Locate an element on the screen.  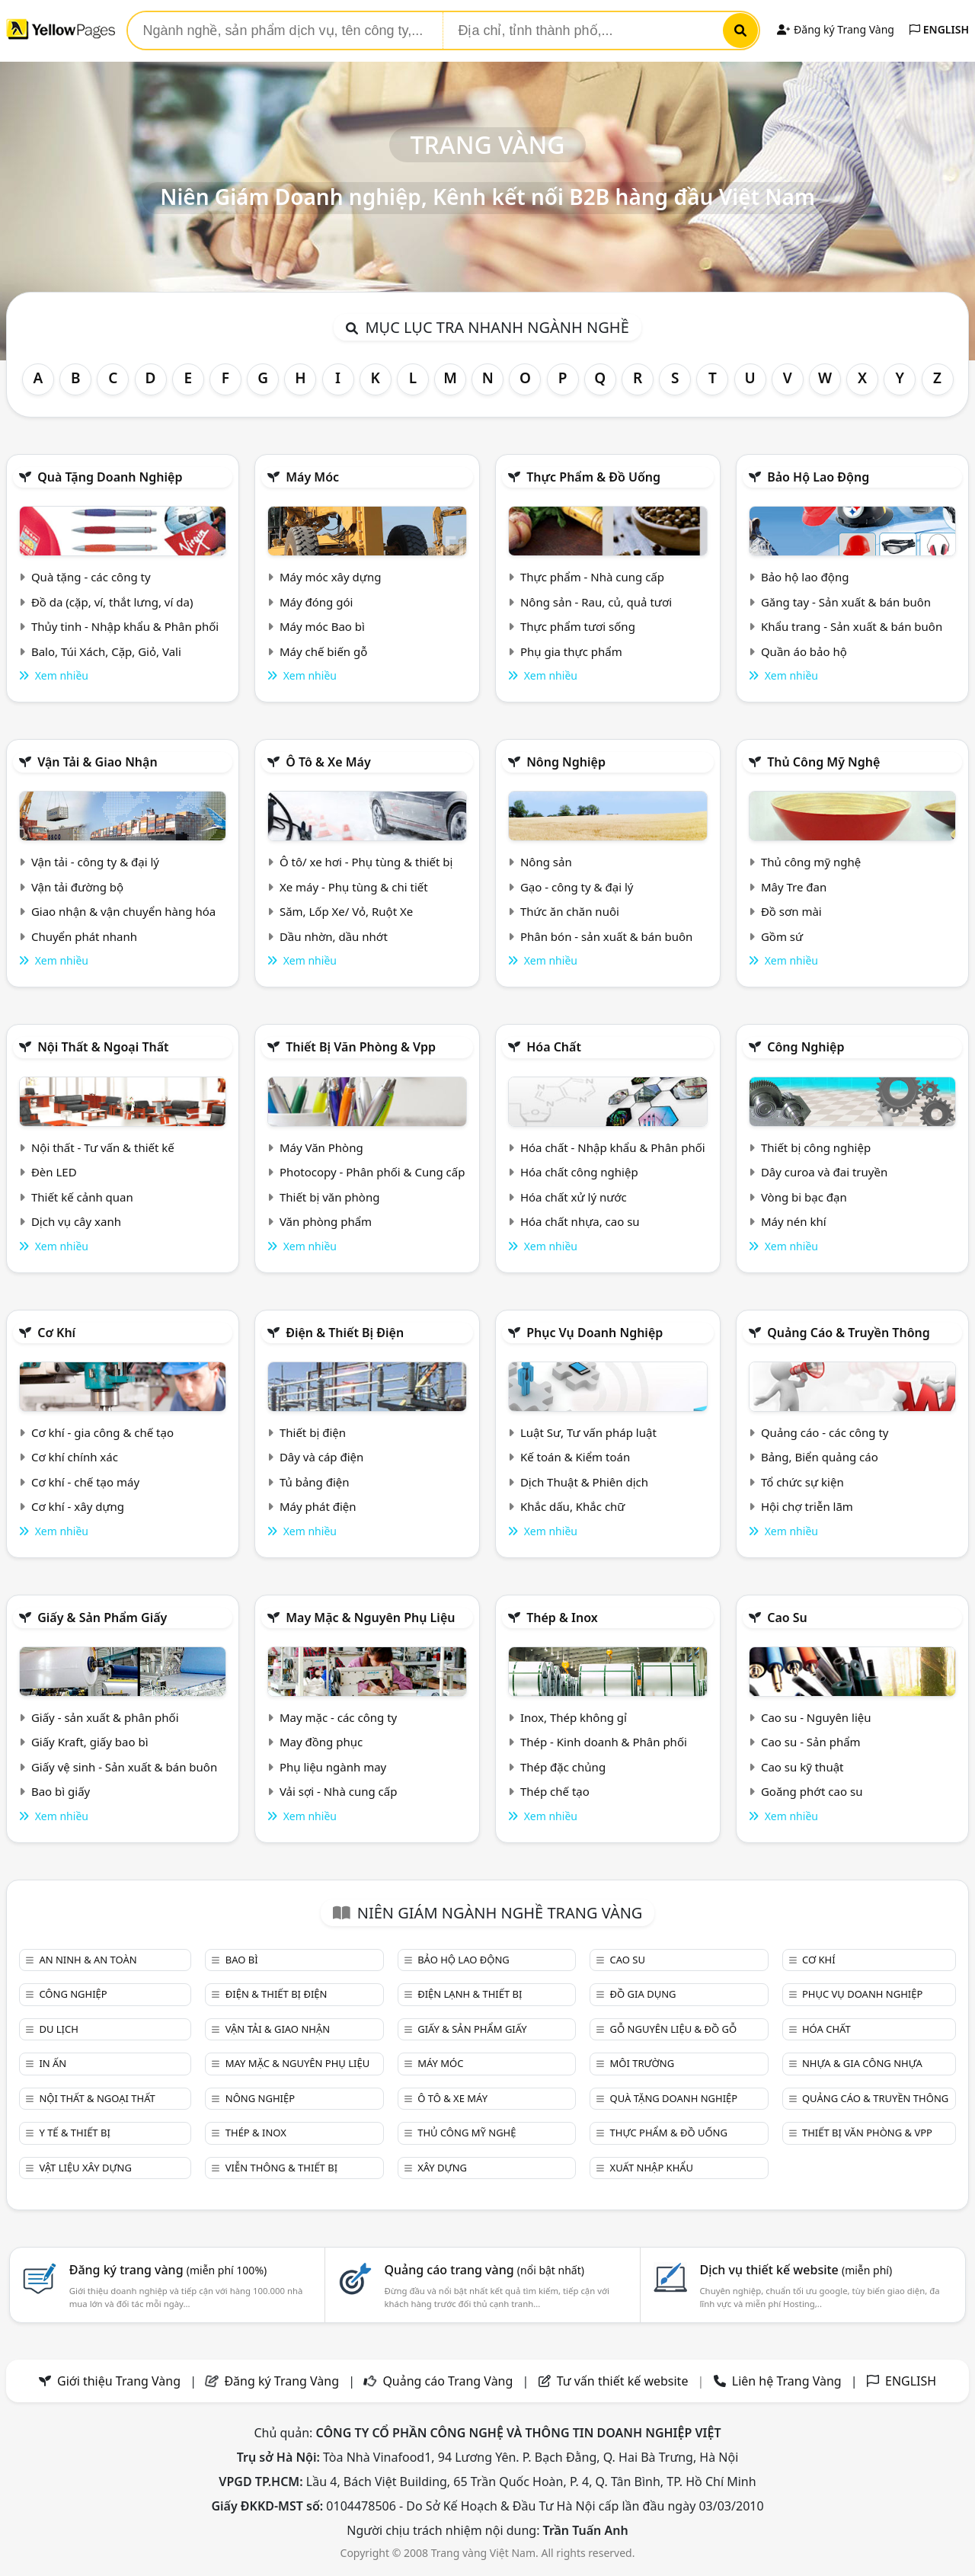
Thiết bị văn phòng & Vpp is located at coordinates (361, 1046).